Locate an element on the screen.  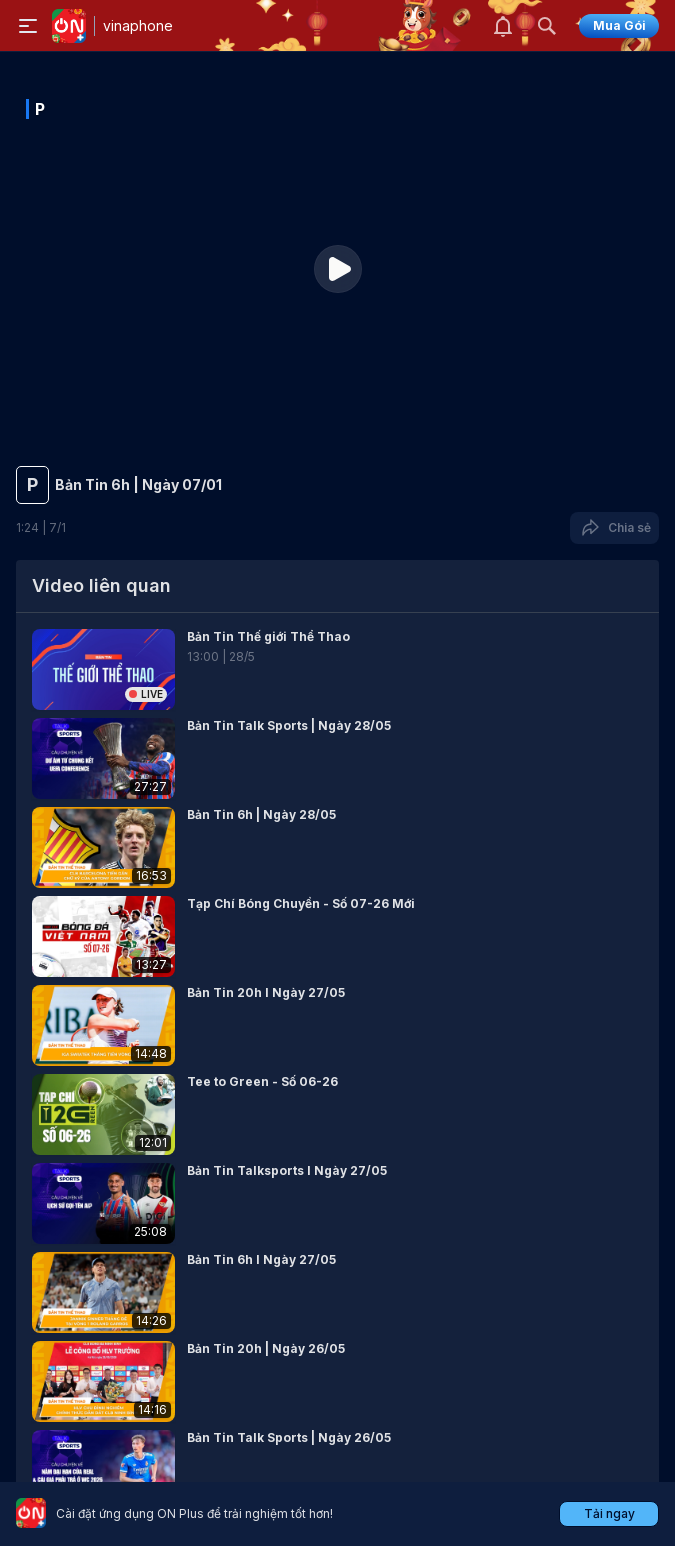
Mua Gói is located at coordinates (619, 25).